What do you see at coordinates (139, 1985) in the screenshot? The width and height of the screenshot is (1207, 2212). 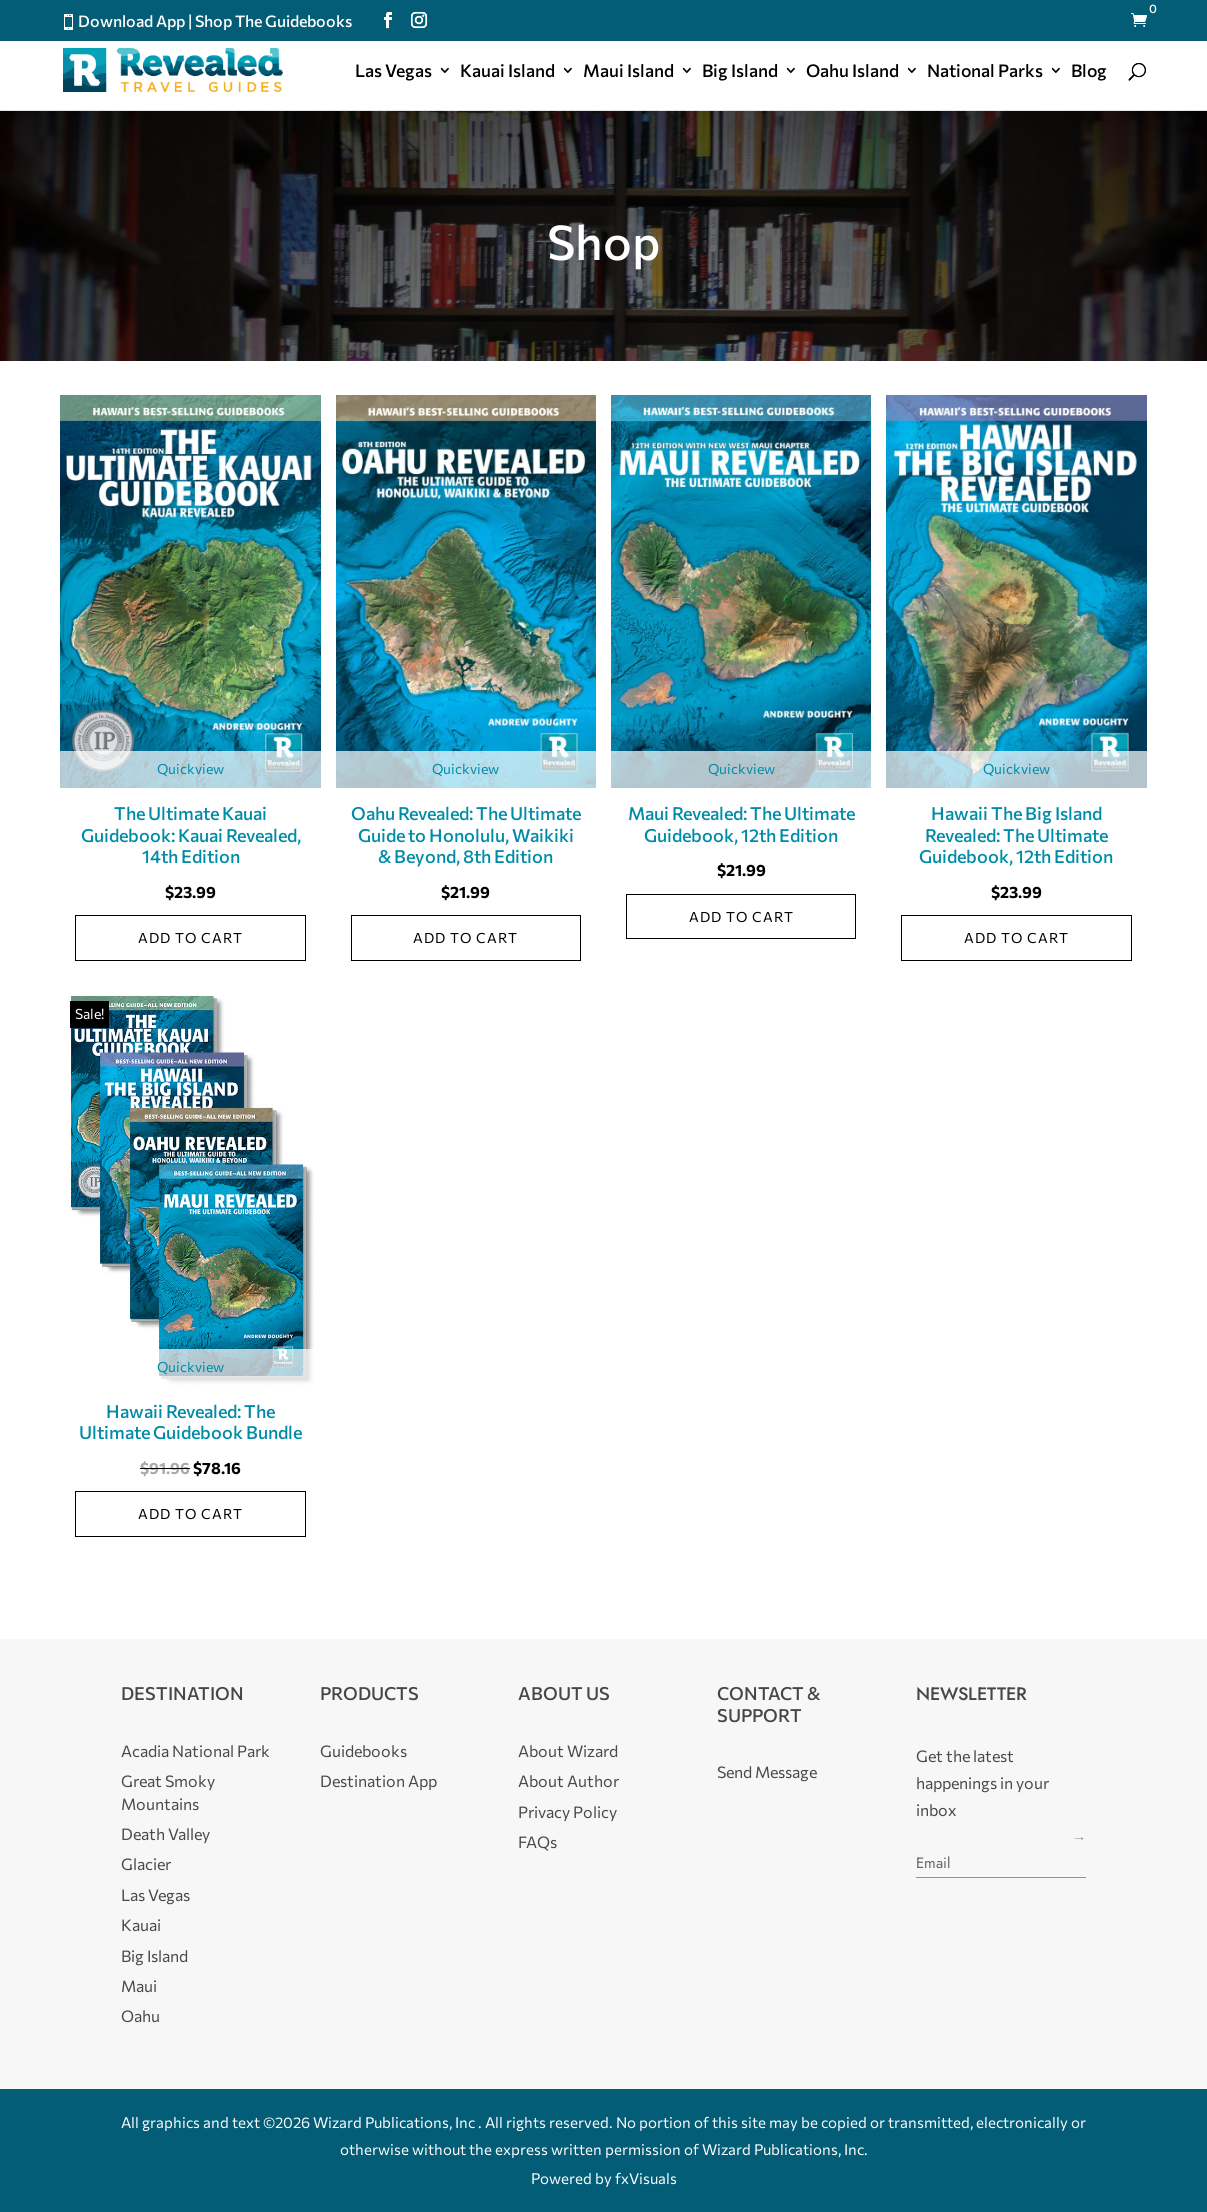 I see `Maui` at bounding box center [139, 1985].